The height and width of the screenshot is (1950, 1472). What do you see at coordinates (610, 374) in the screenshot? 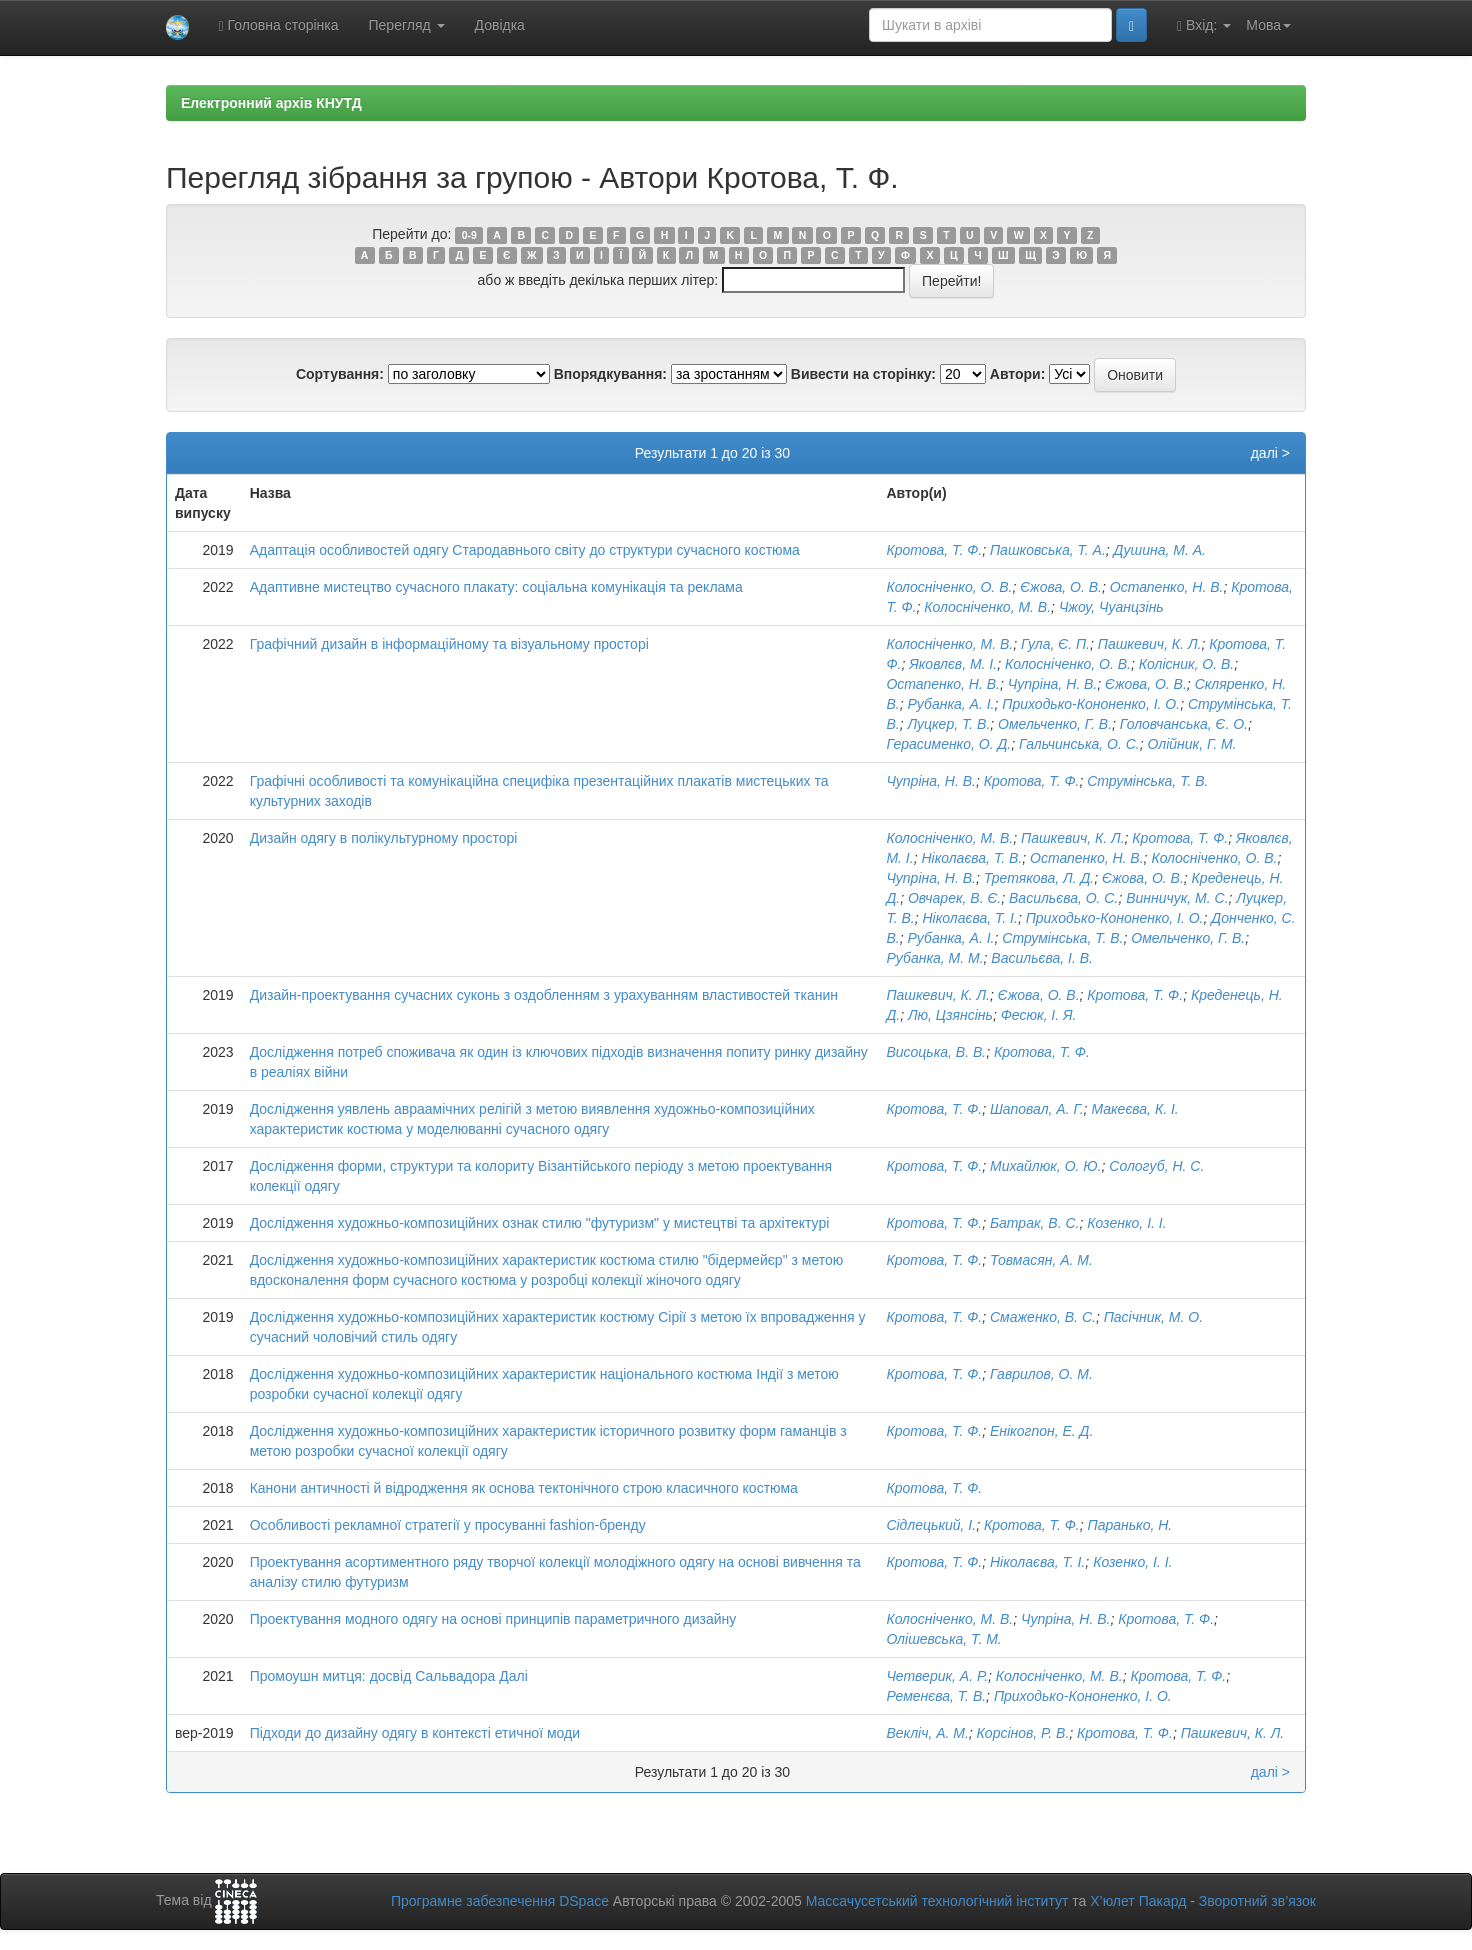
I see `Впорядкування:` at bounding box center [610, 374].